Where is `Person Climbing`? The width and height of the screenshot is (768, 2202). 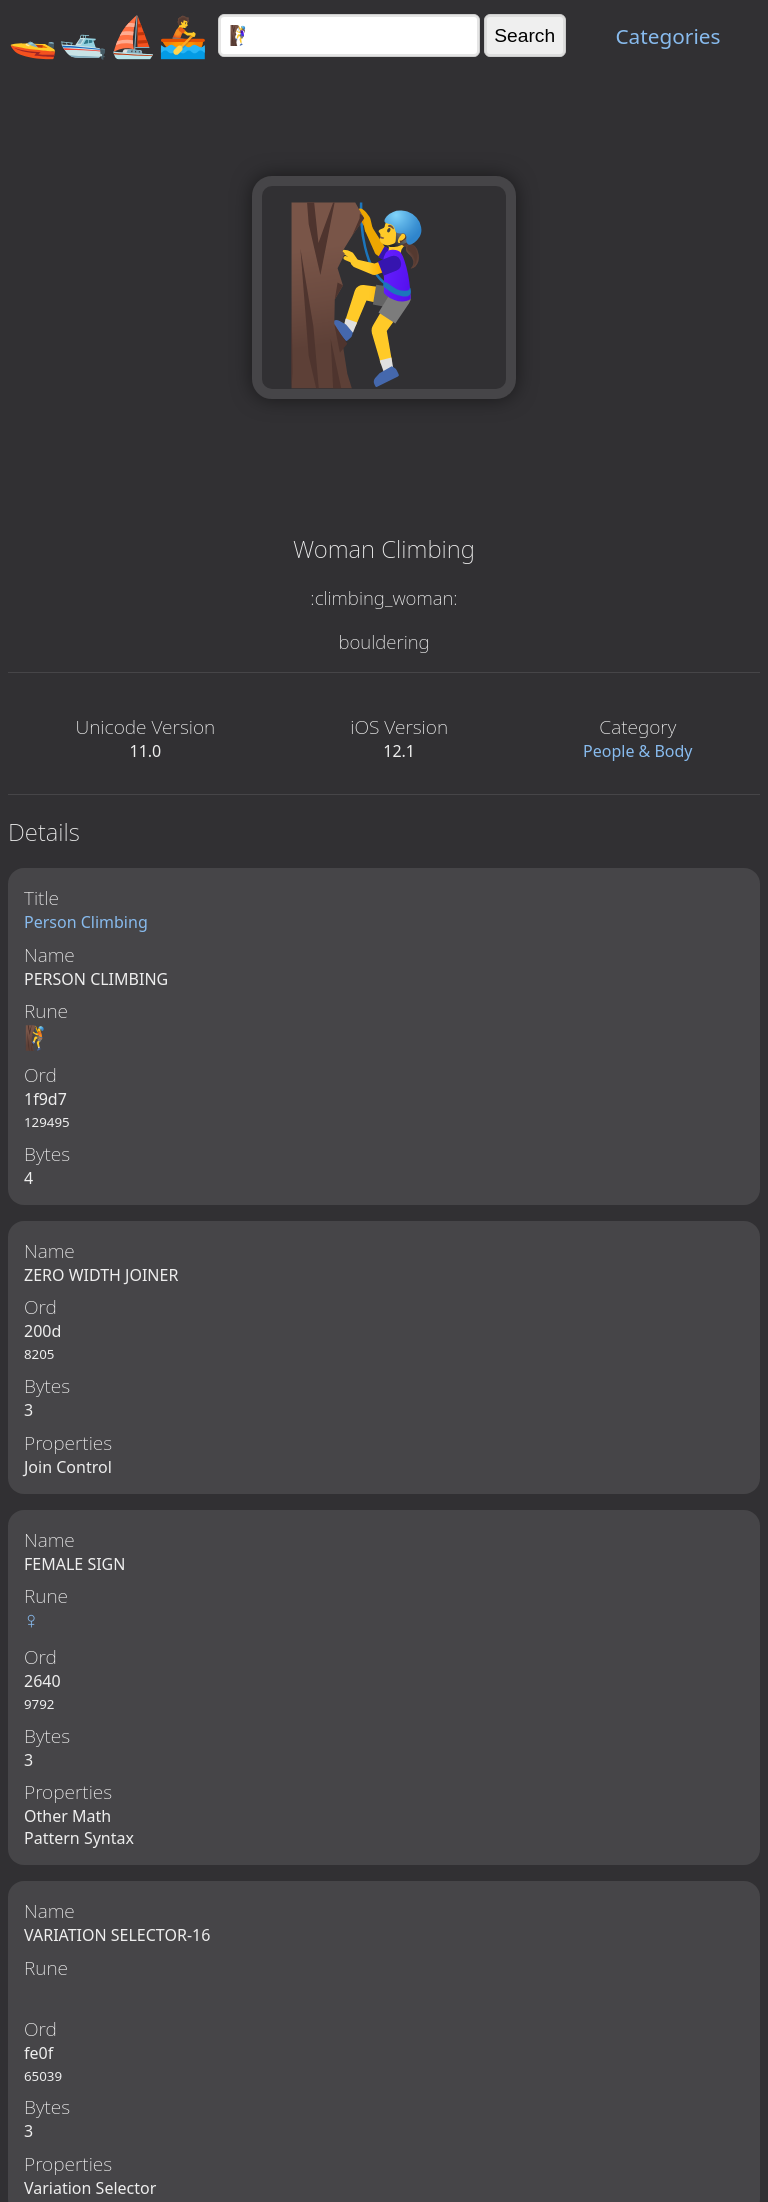
Person Climbing is located at coordinates (86, 922).